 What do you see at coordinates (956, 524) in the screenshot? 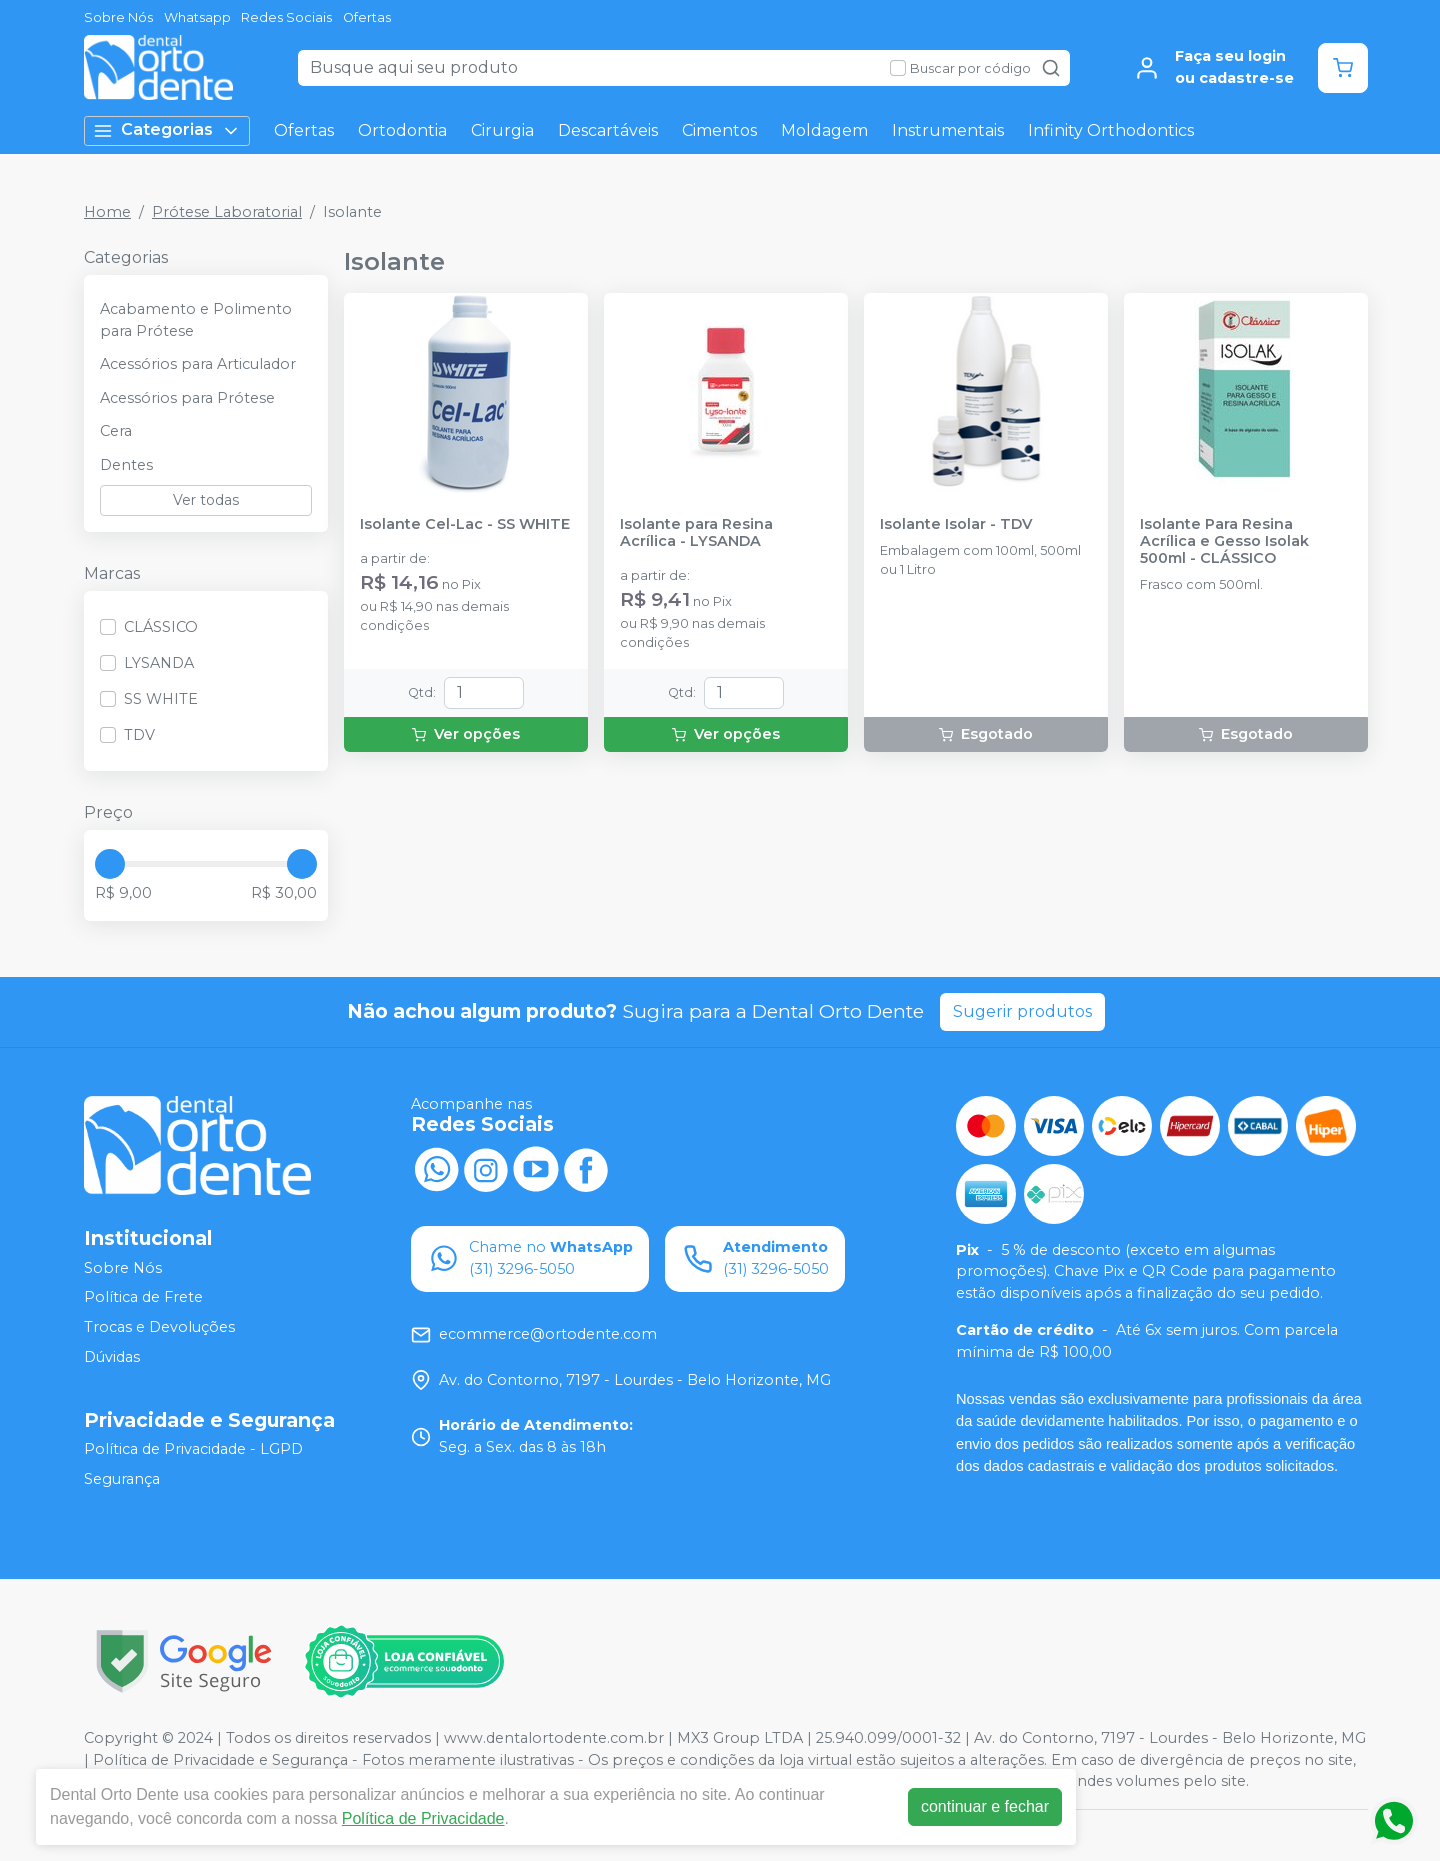
I see `Isolante Isolar - TDV` at bounding box center [956, 524].